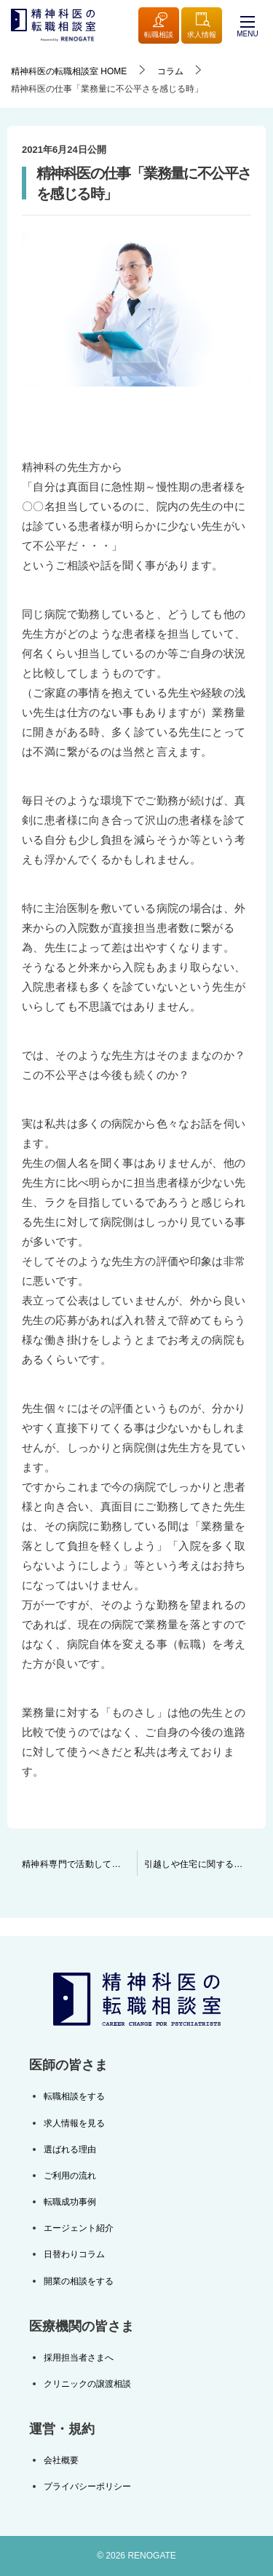 The image size is (273, 2576). Describe the element at coordinates (79, 2281) in the screenshot. I see `開業の相談をする` at that location.